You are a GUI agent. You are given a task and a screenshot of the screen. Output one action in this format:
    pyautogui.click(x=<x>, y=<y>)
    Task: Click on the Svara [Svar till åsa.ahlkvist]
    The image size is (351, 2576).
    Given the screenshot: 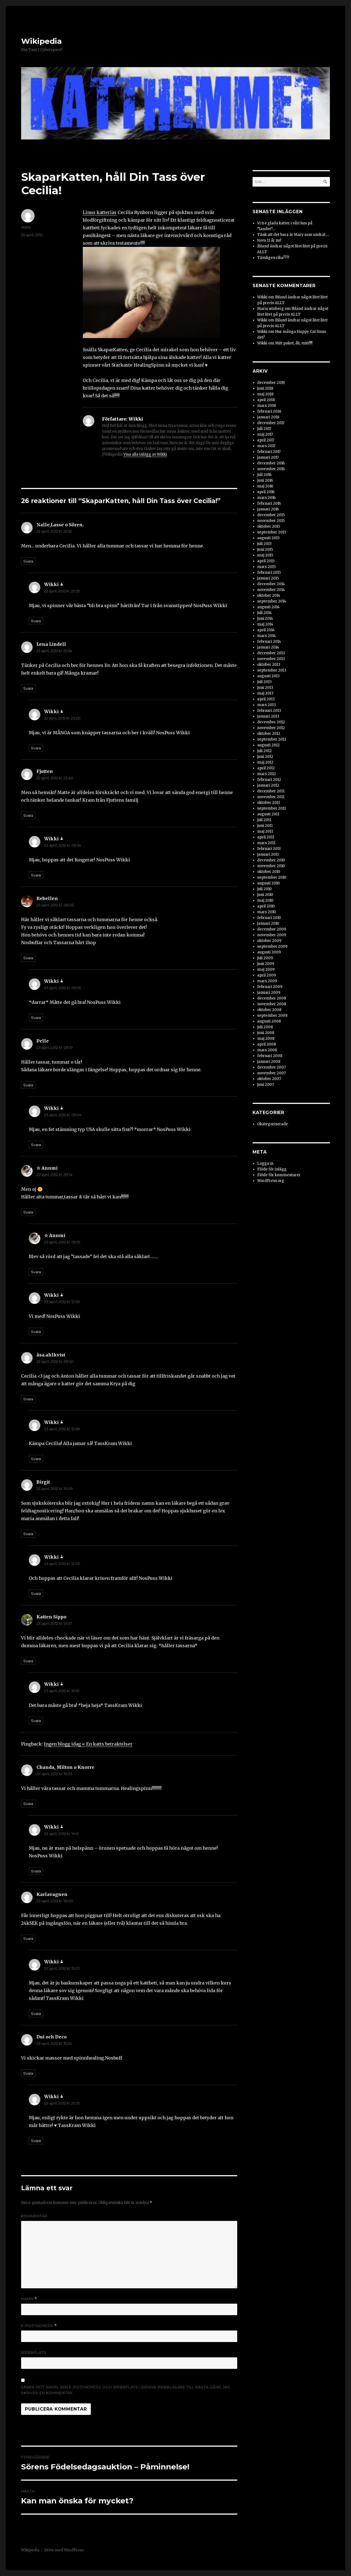 What is the action you would take?
    pyautogui.click(x=28, y=1399)
    